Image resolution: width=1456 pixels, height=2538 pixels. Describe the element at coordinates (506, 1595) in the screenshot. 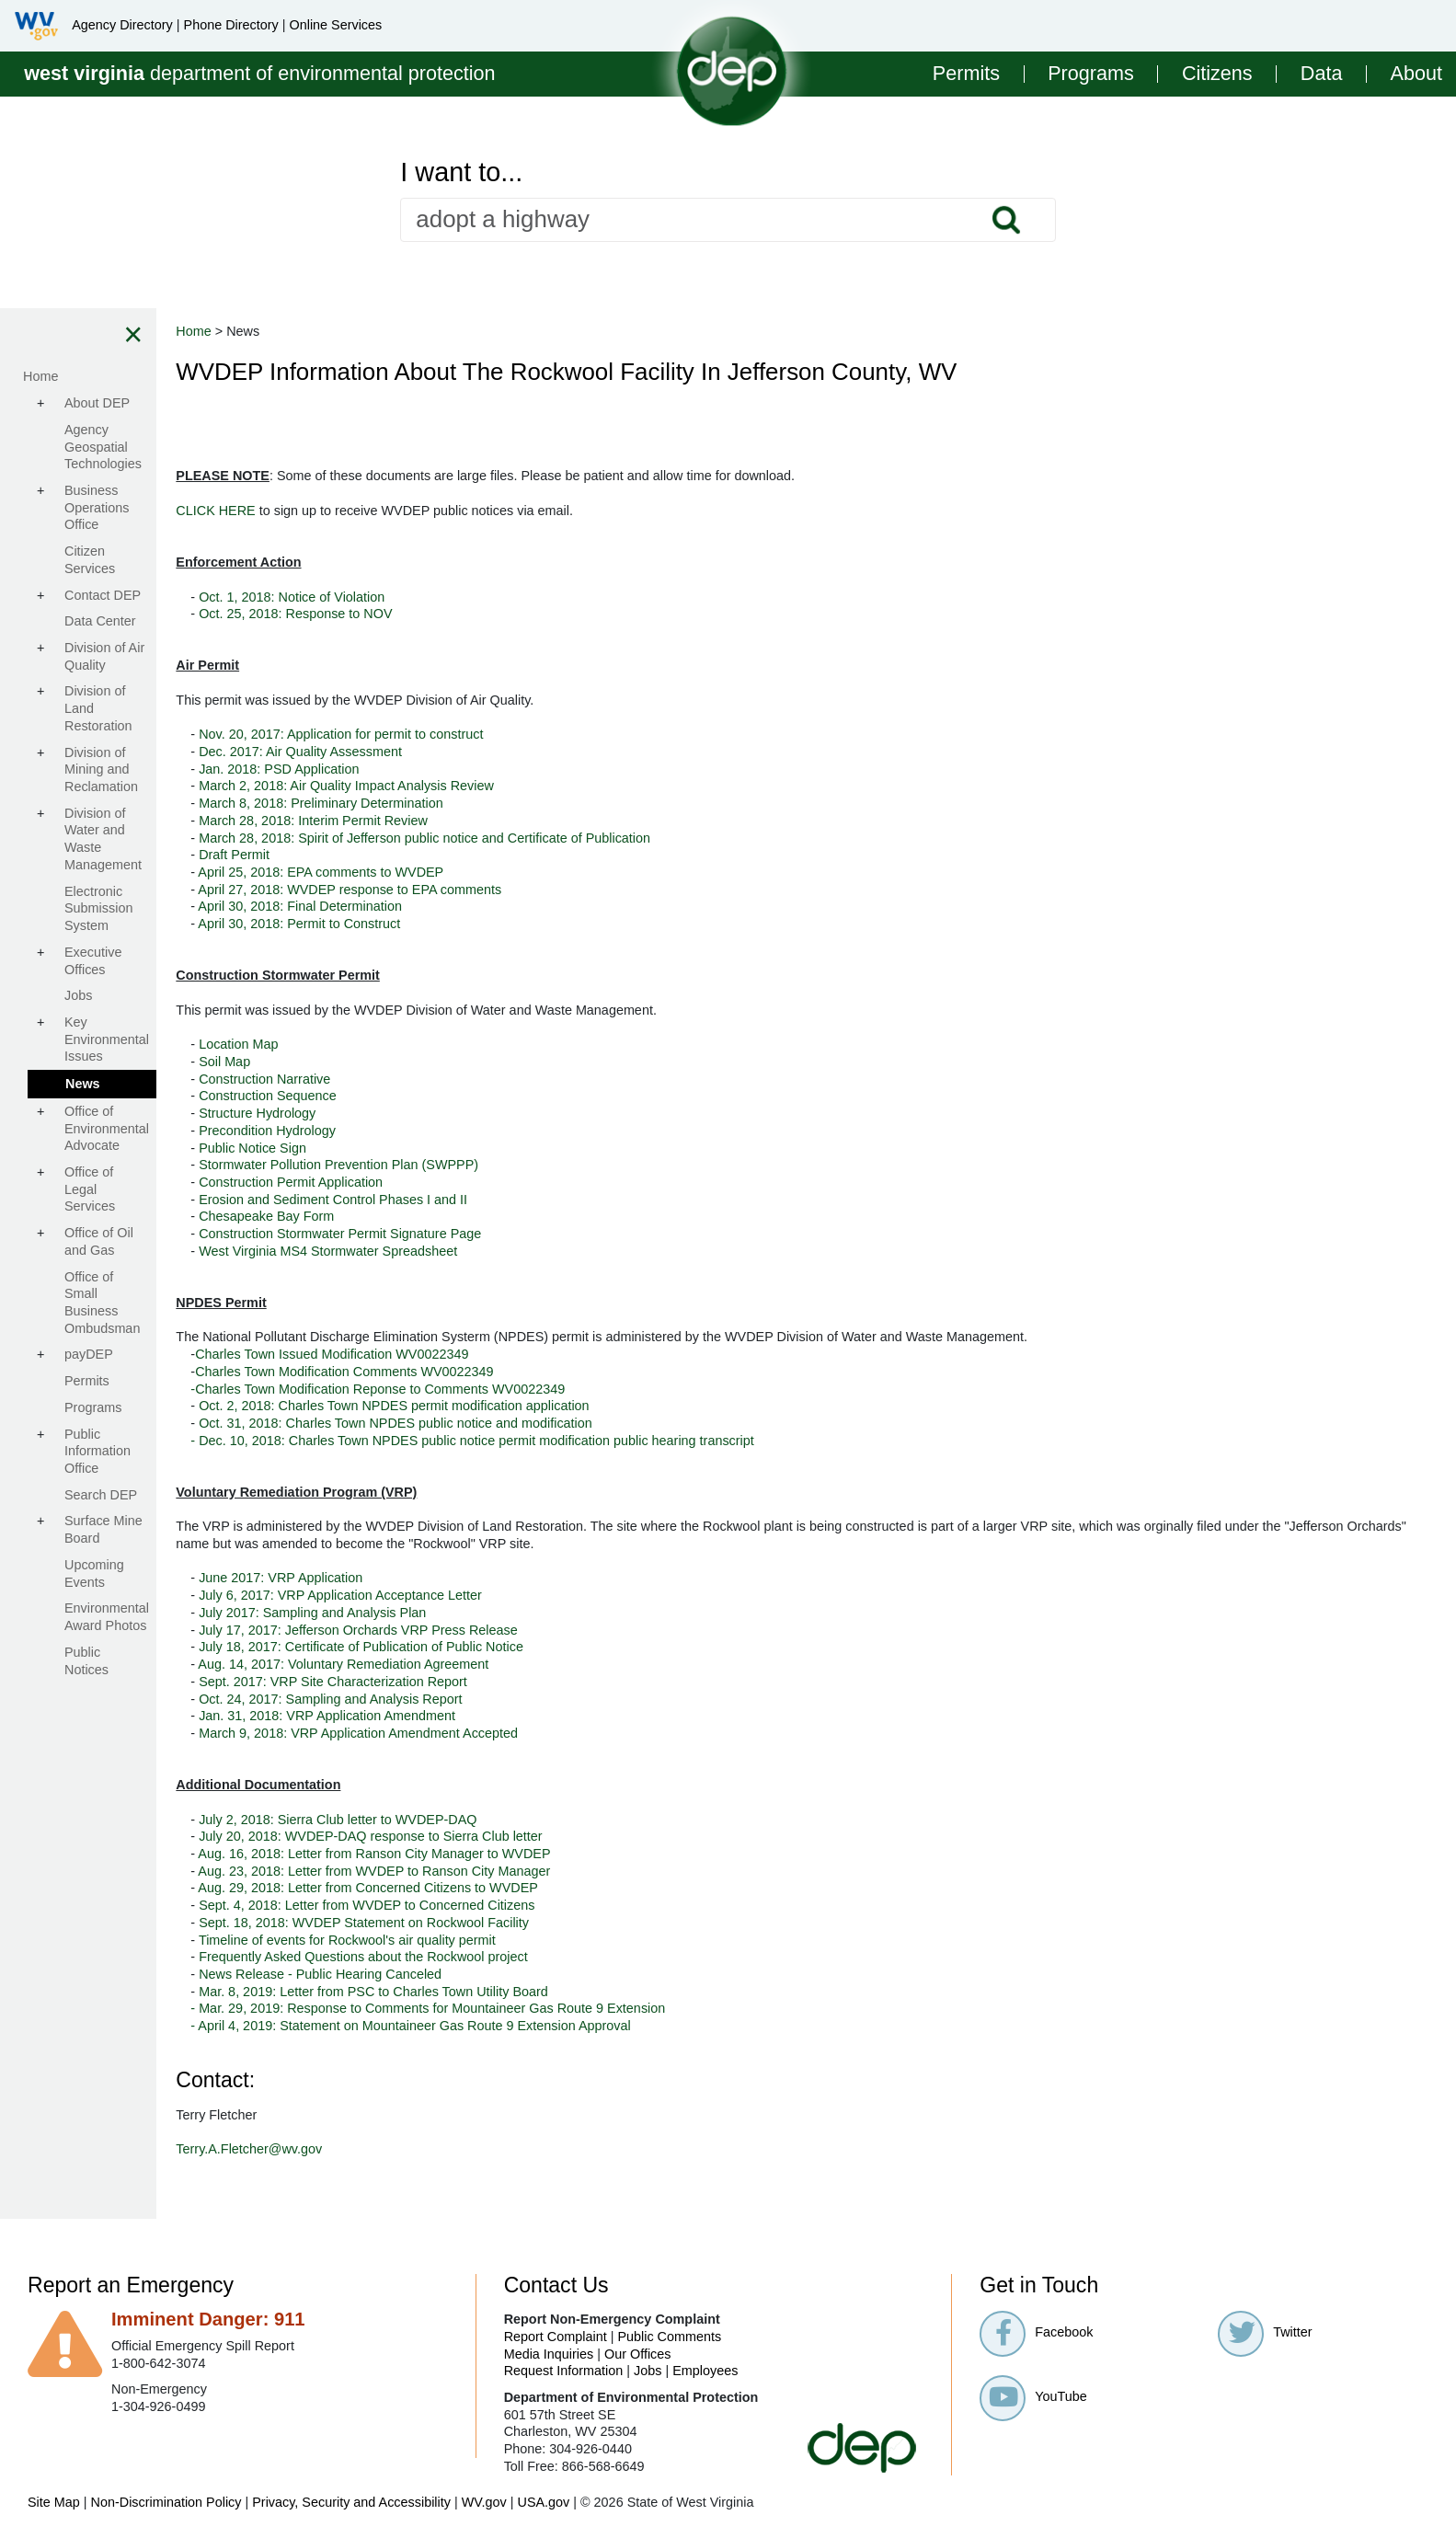

I see `July 6, 2017: VRP Application Acceptance Letter` at that location.